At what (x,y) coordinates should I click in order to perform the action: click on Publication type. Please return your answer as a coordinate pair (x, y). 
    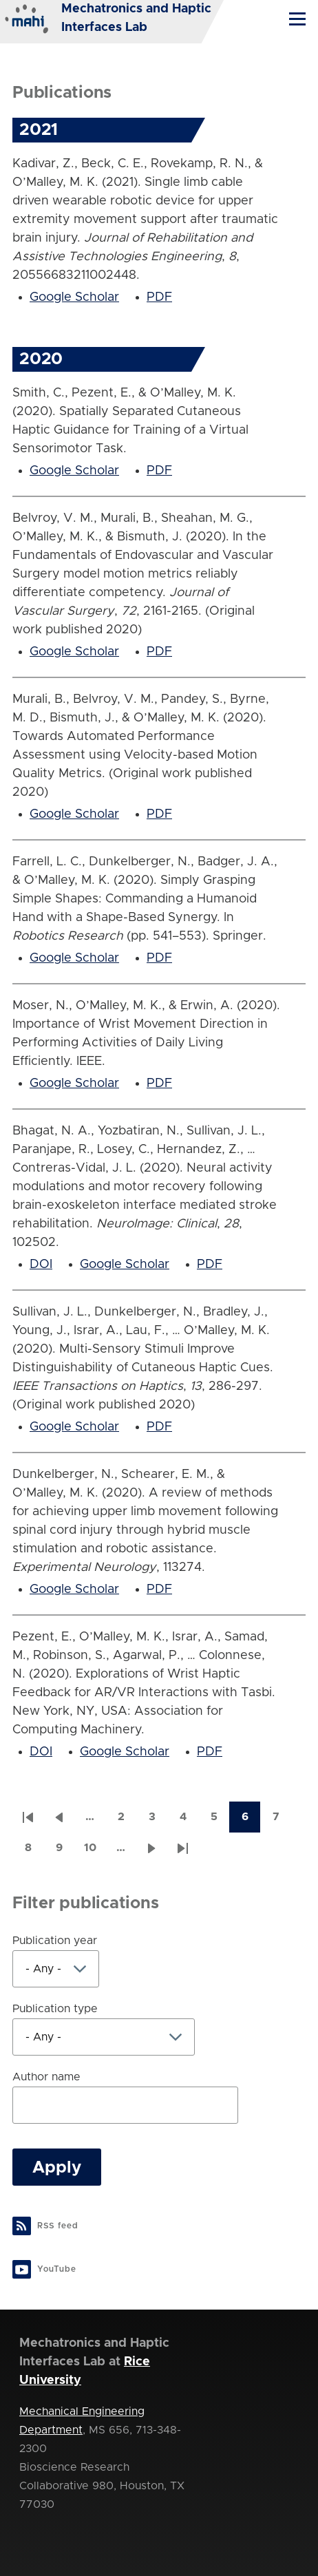
    Looking at the image, I should click on (55, 2008).